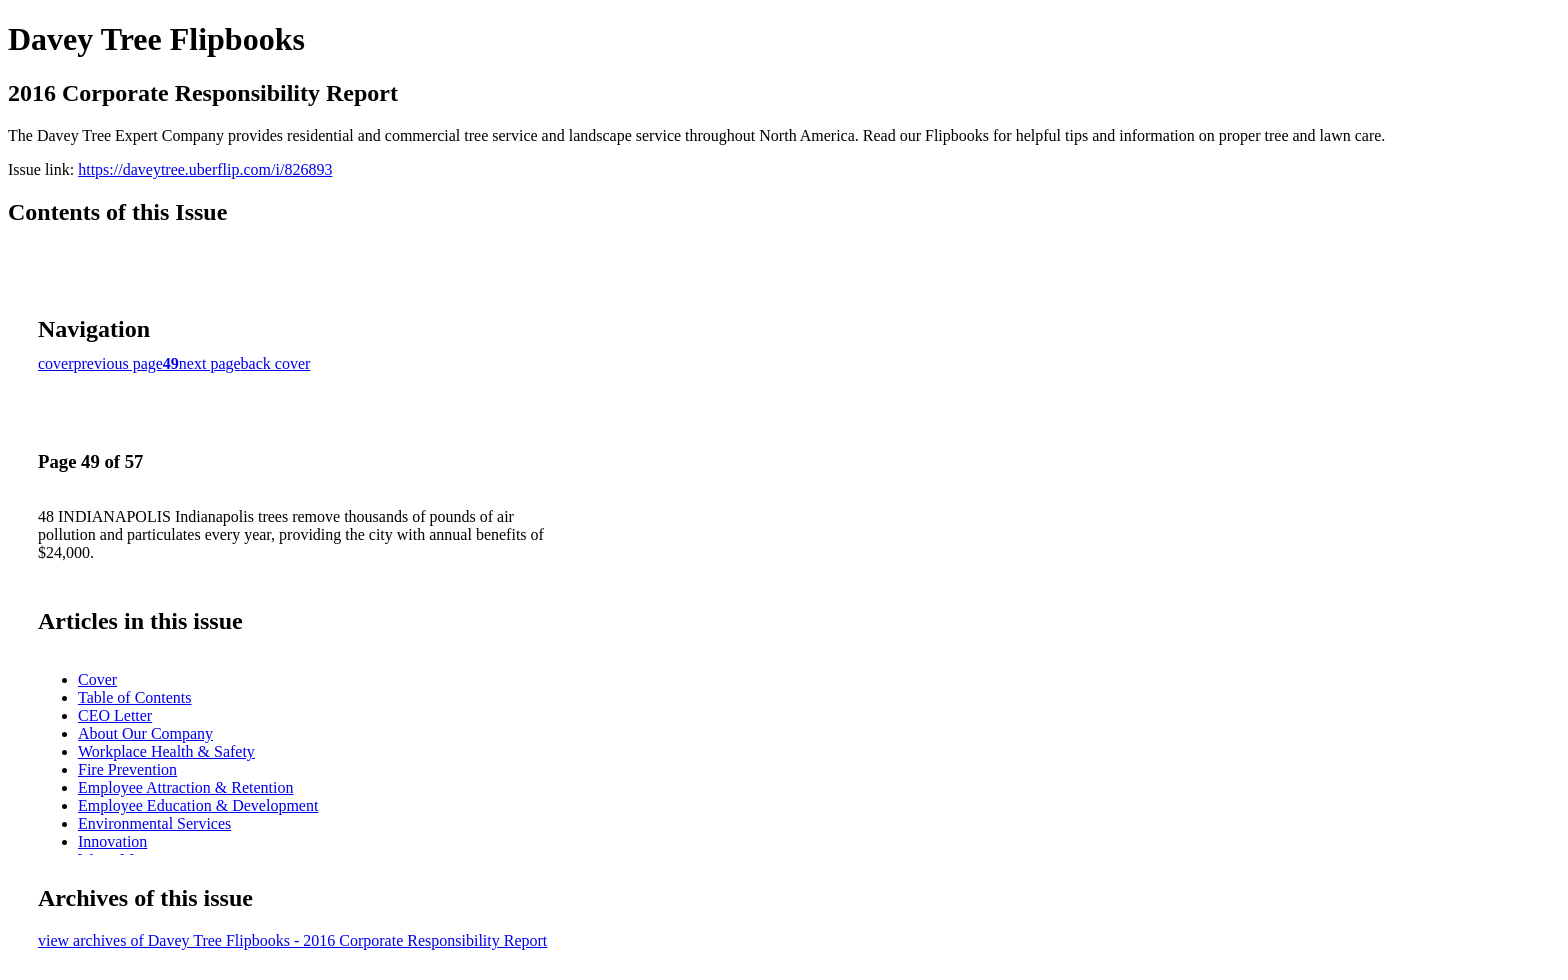  I want to click on Innovation, so click(112, 841).